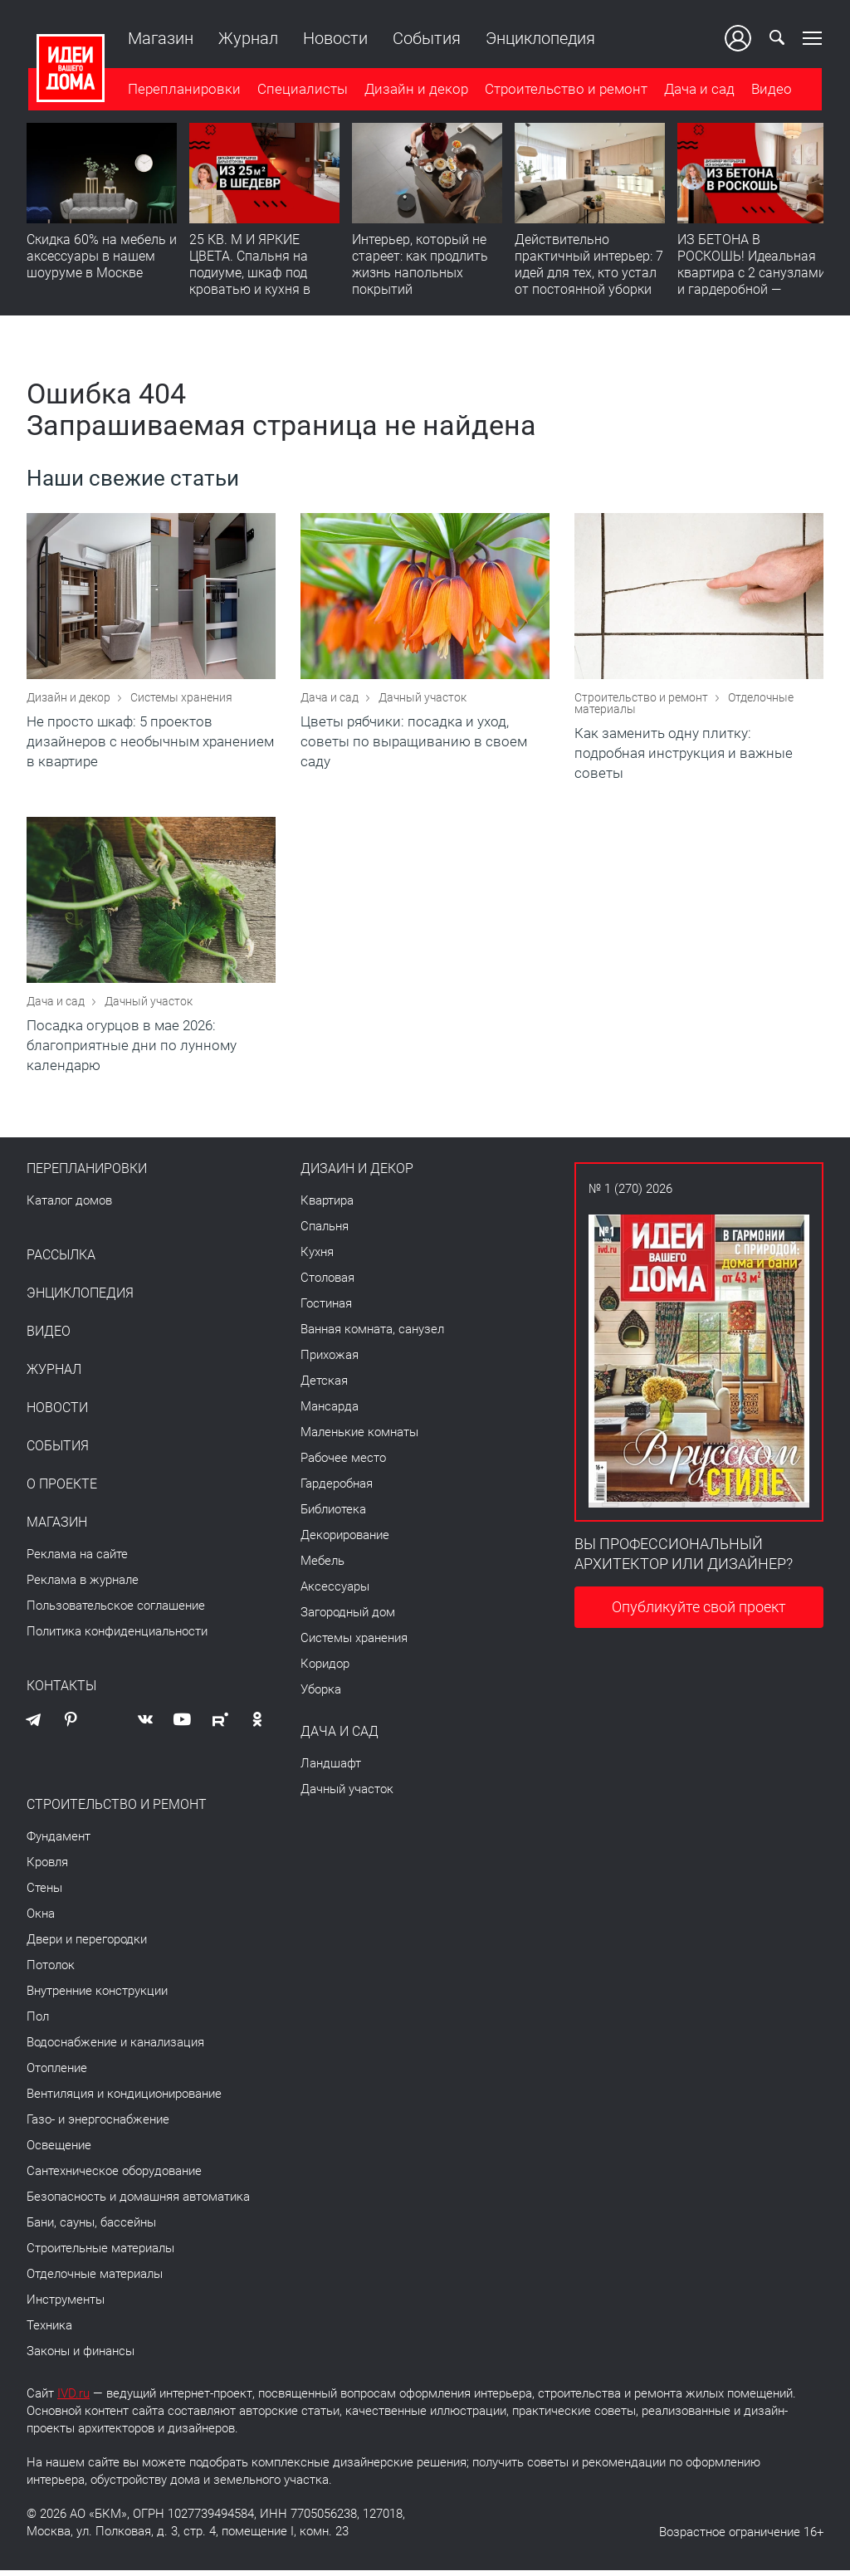 This screenshot has width=850, height=2576. Describe the element at coordinates (73, 2399) in the screenshot. I see `IVD.ru` at that location.